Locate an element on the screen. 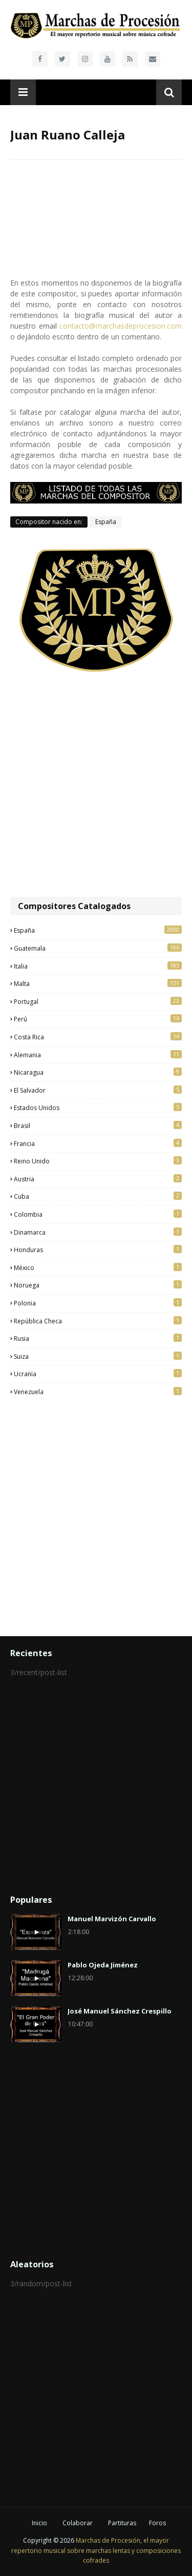 Image resolution: width=192 pixels, height=2576 pixels. El Salvador is located at coordinates (98, 1090).